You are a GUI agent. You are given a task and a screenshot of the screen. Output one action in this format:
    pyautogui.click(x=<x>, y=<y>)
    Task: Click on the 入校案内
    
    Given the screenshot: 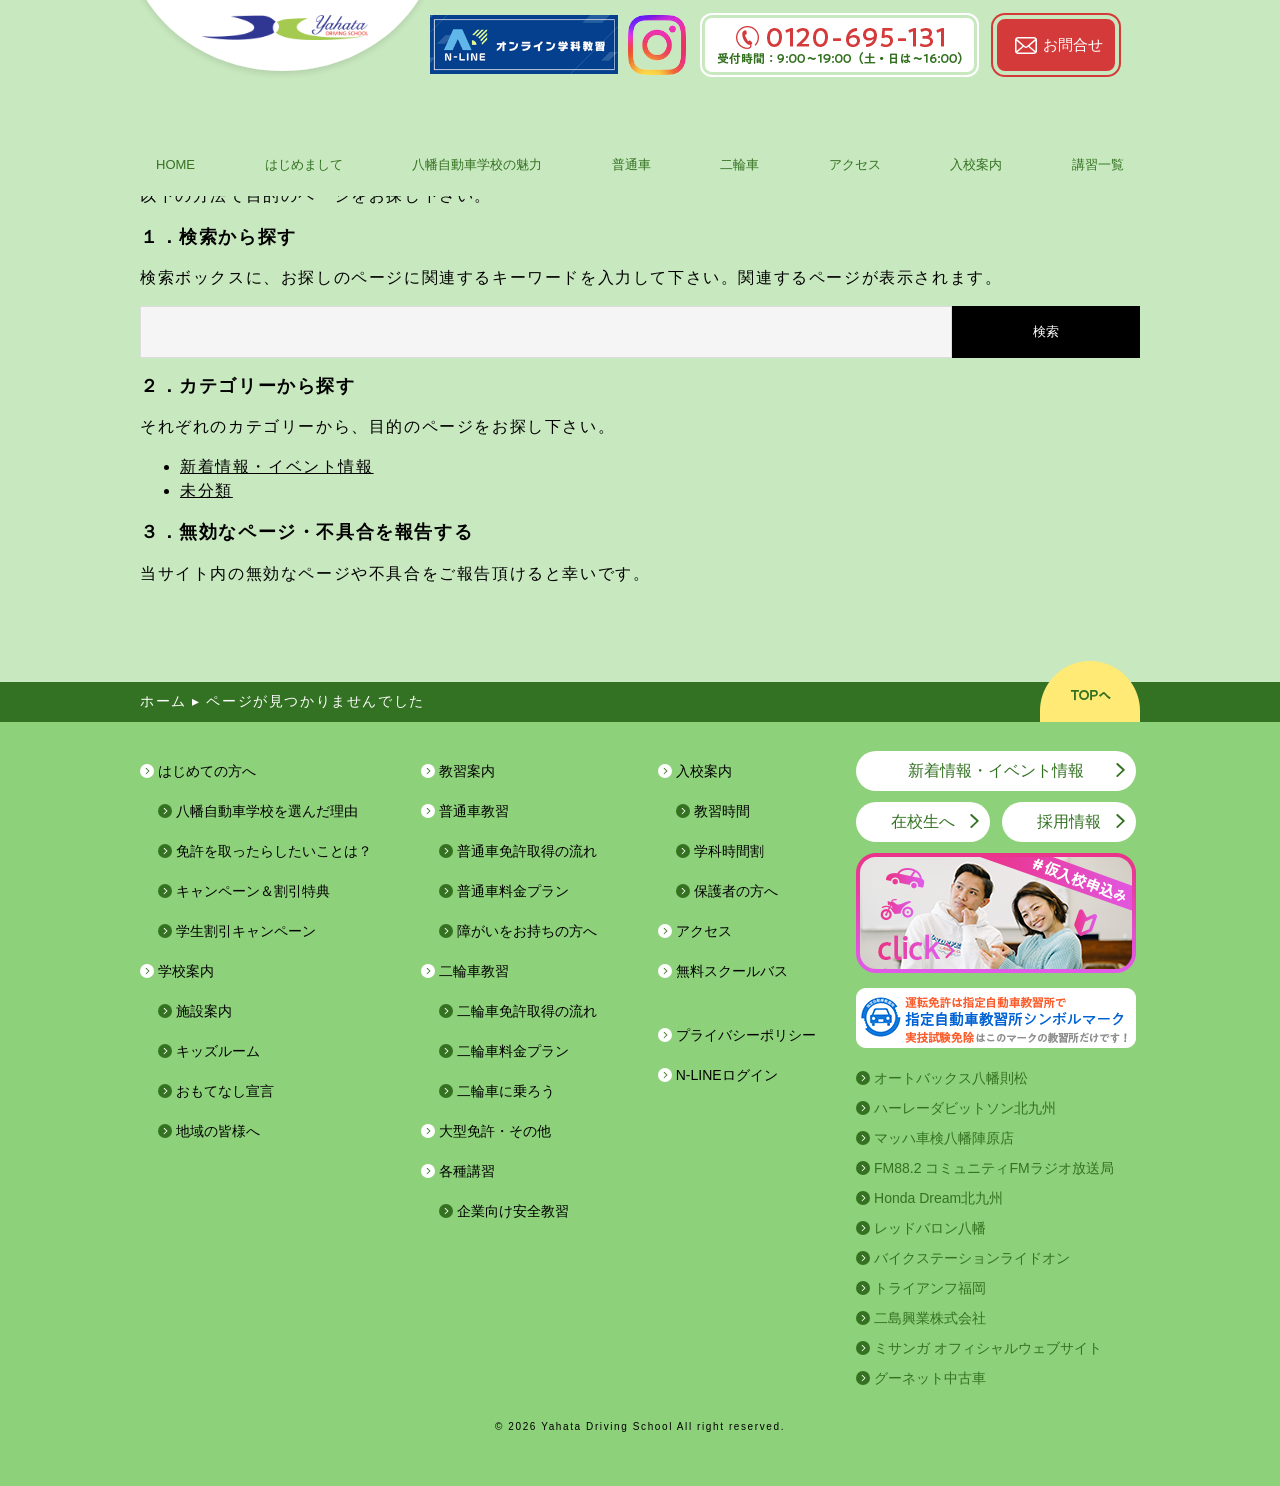 What is the action you would take?
    pyautogui.click(x=976, y=164)
    